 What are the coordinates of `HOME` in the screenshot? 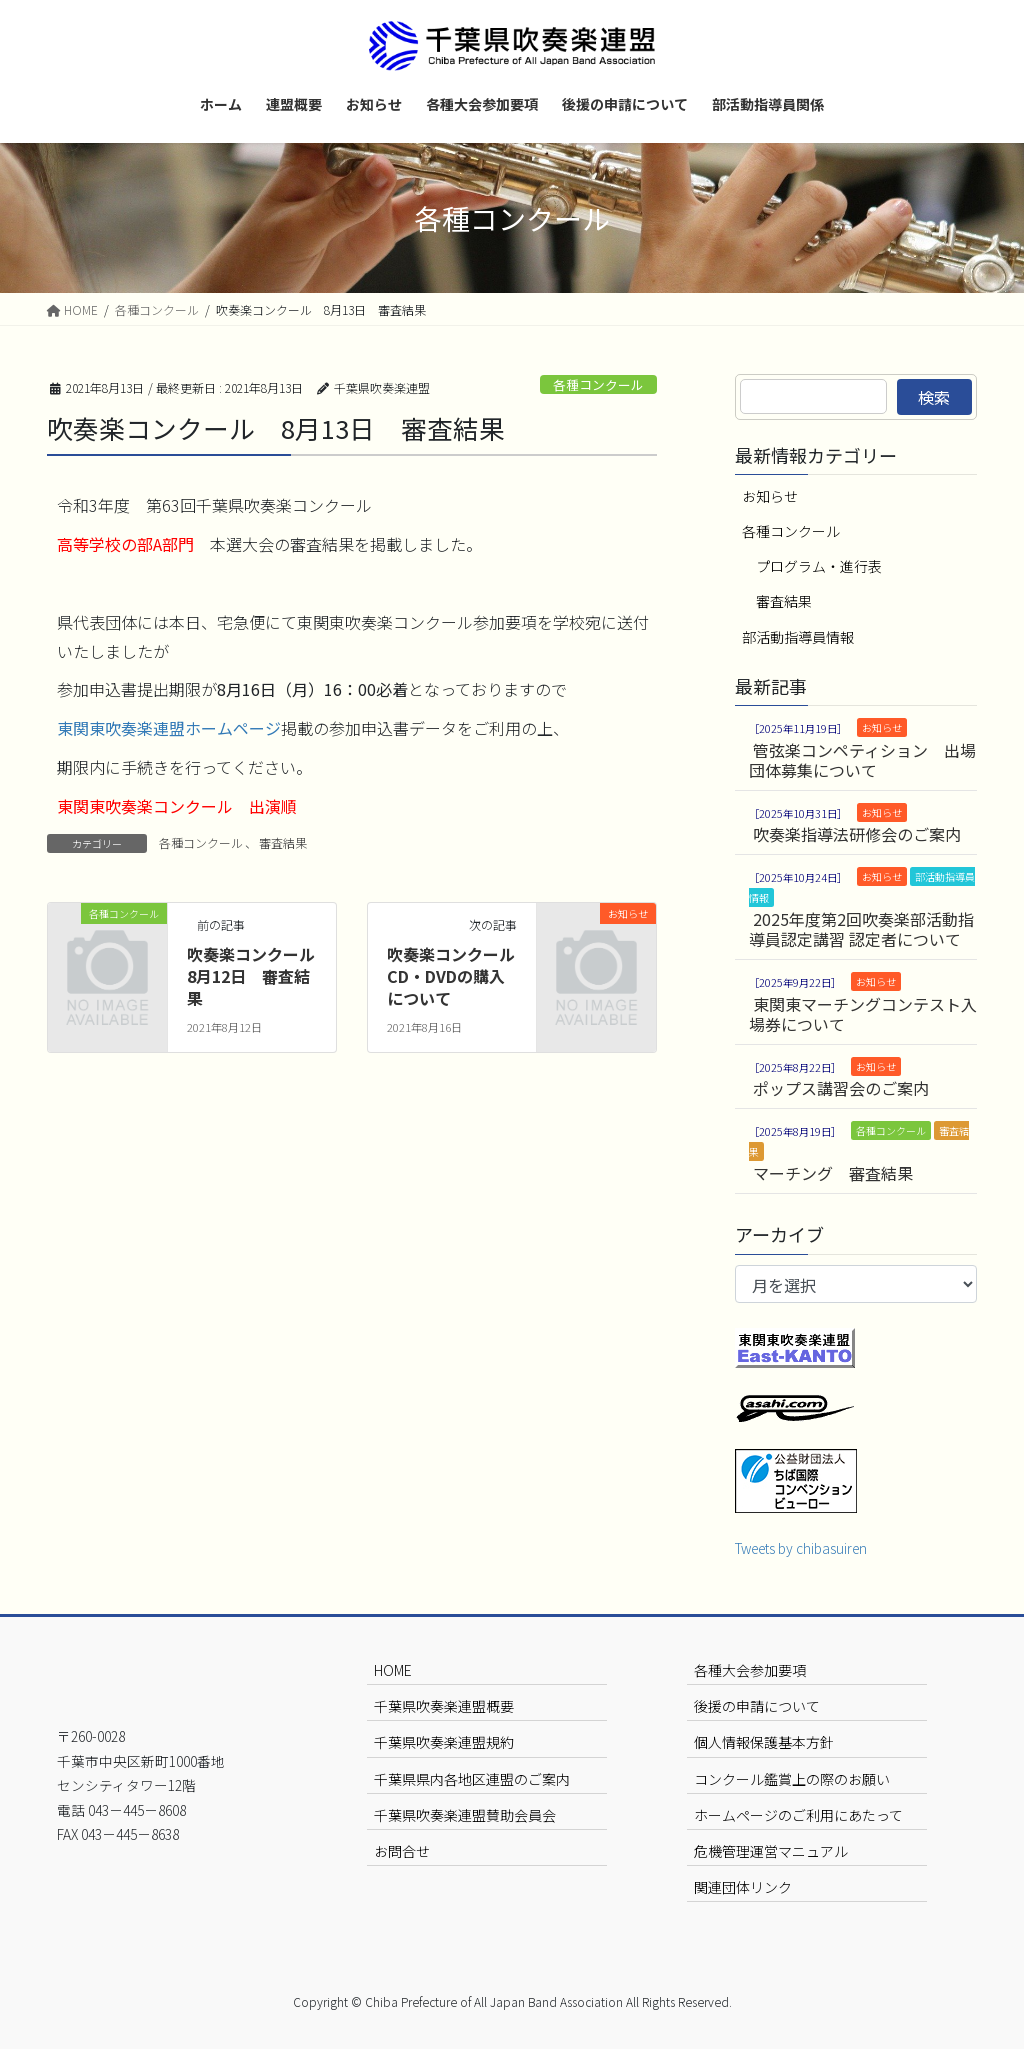 It's located at (393, 1670).